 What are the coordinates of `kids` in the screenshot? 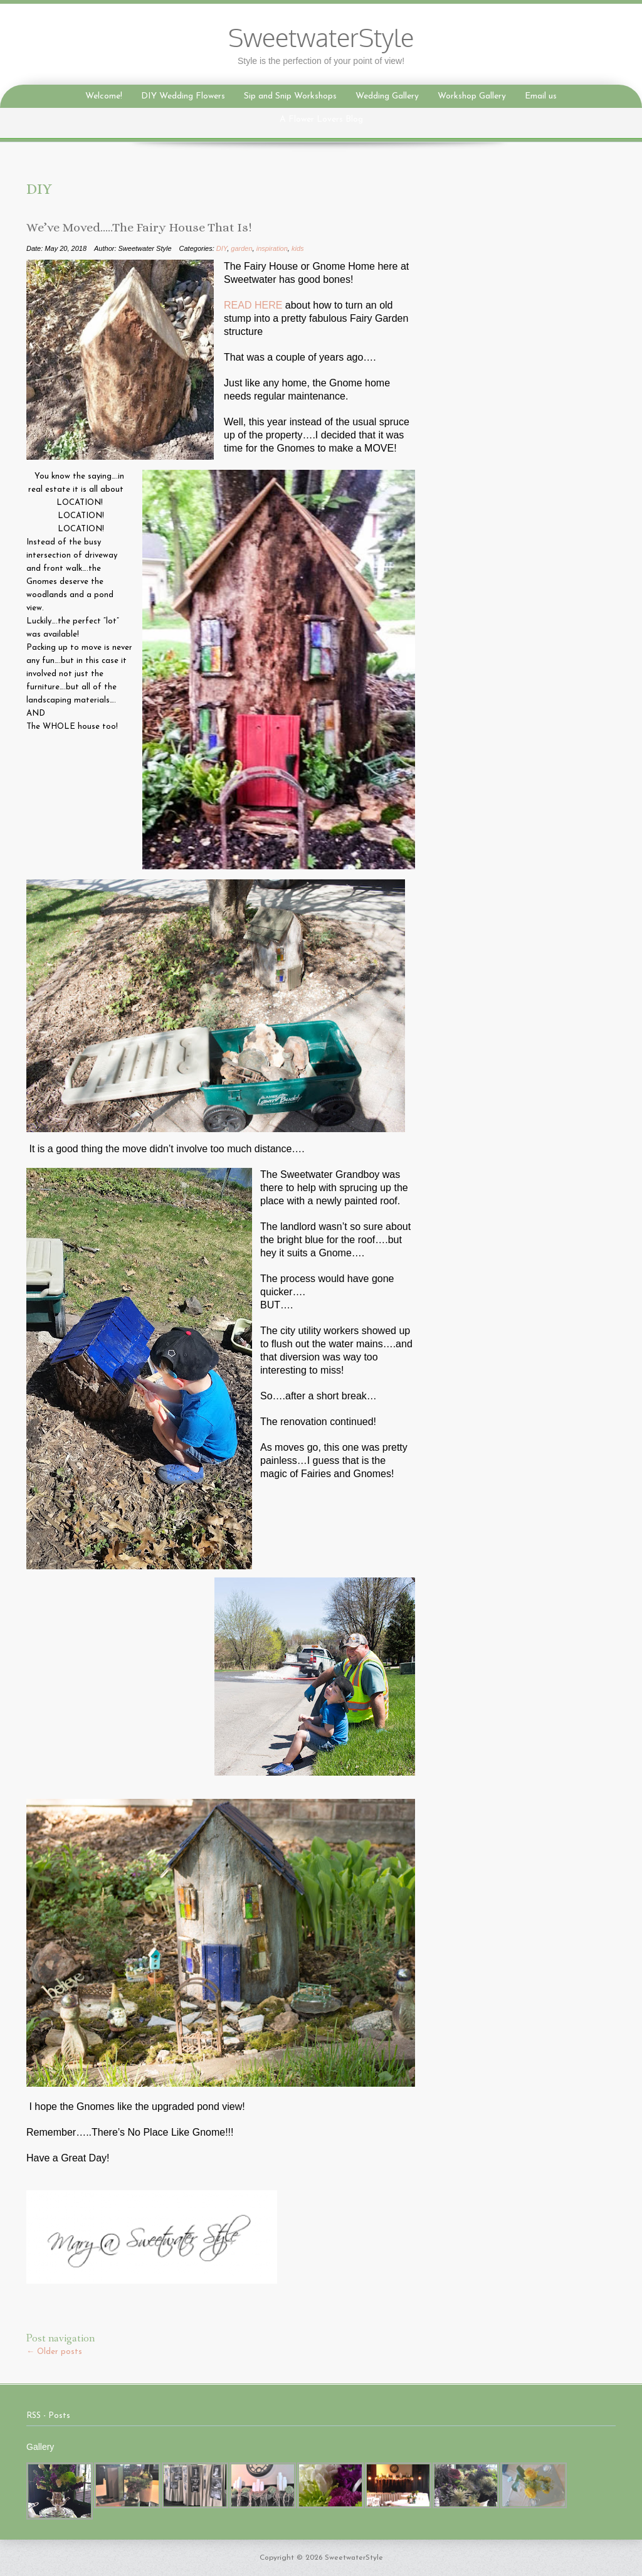 It's located at (298, 248).